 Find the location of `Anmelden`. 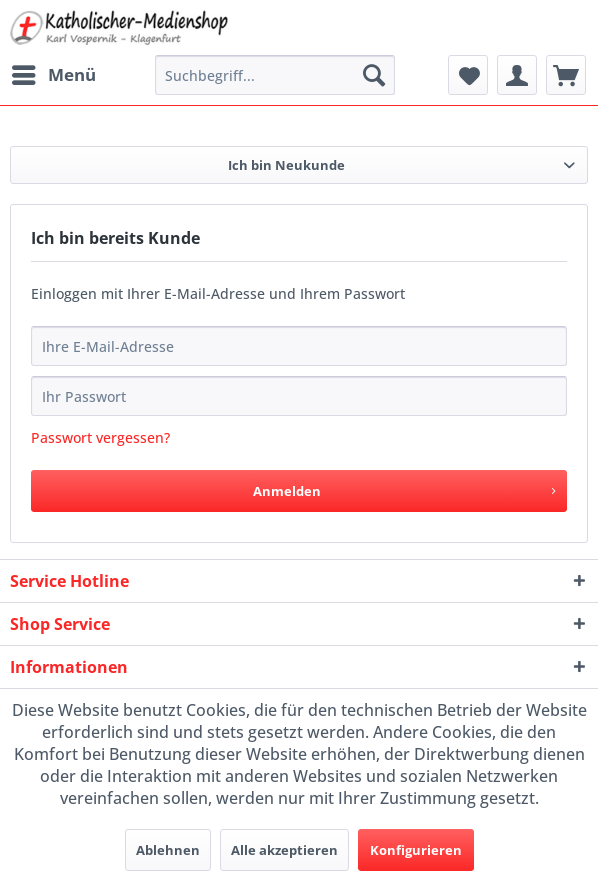

Anmelden is located at coordinates (404, 487).